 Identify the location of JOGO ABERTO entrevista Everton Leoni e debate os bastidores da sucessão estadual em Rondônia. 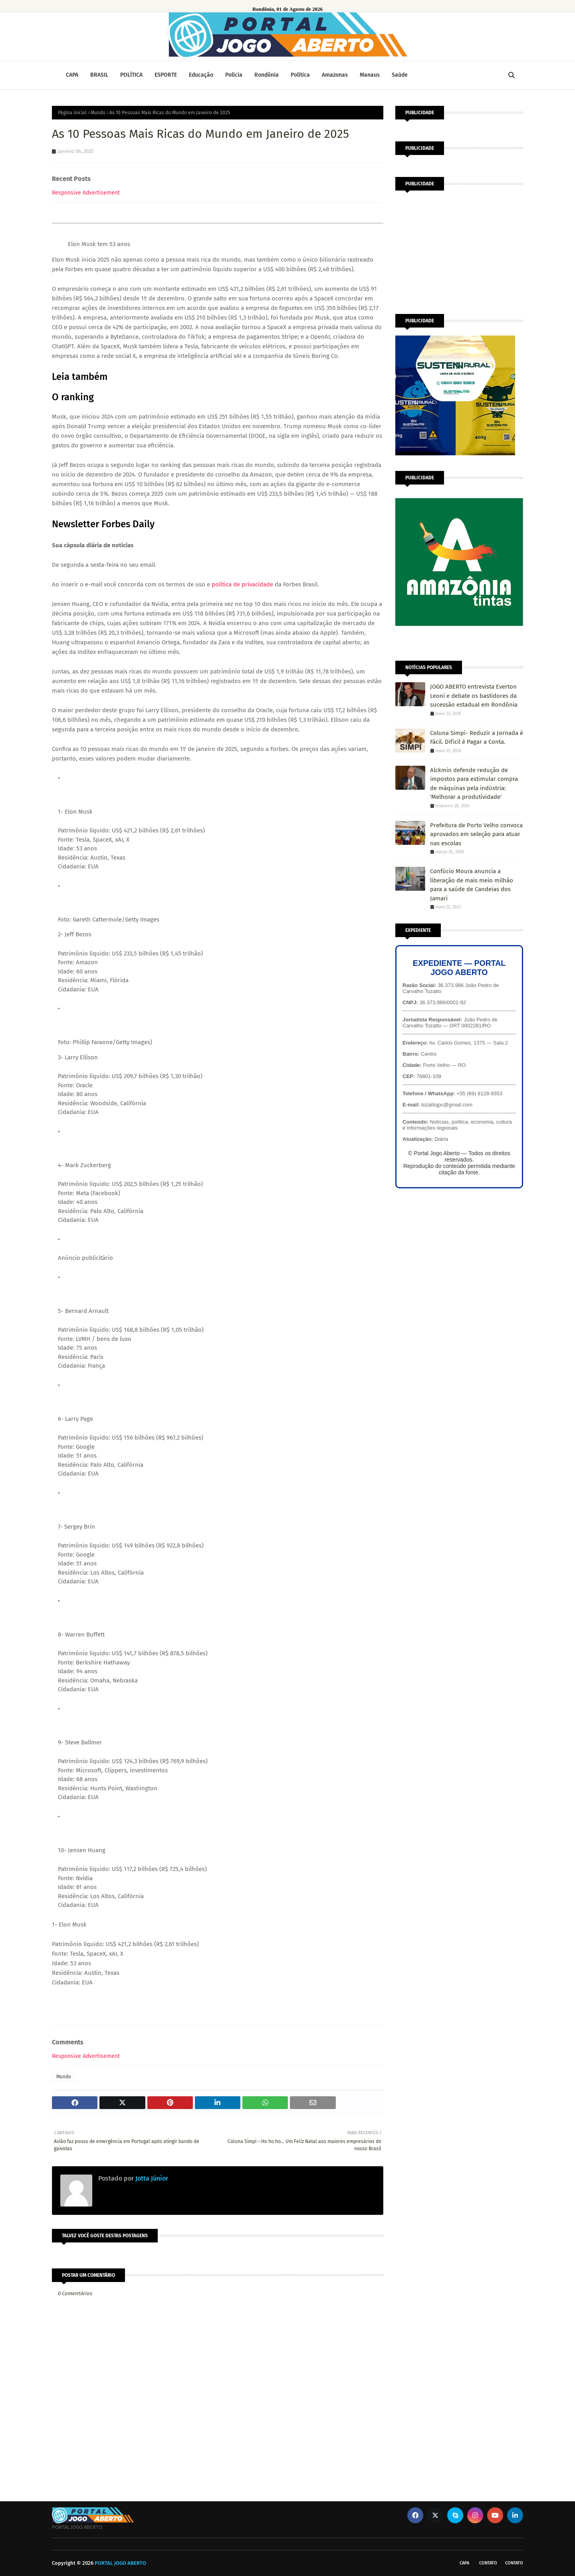
(474, 695).